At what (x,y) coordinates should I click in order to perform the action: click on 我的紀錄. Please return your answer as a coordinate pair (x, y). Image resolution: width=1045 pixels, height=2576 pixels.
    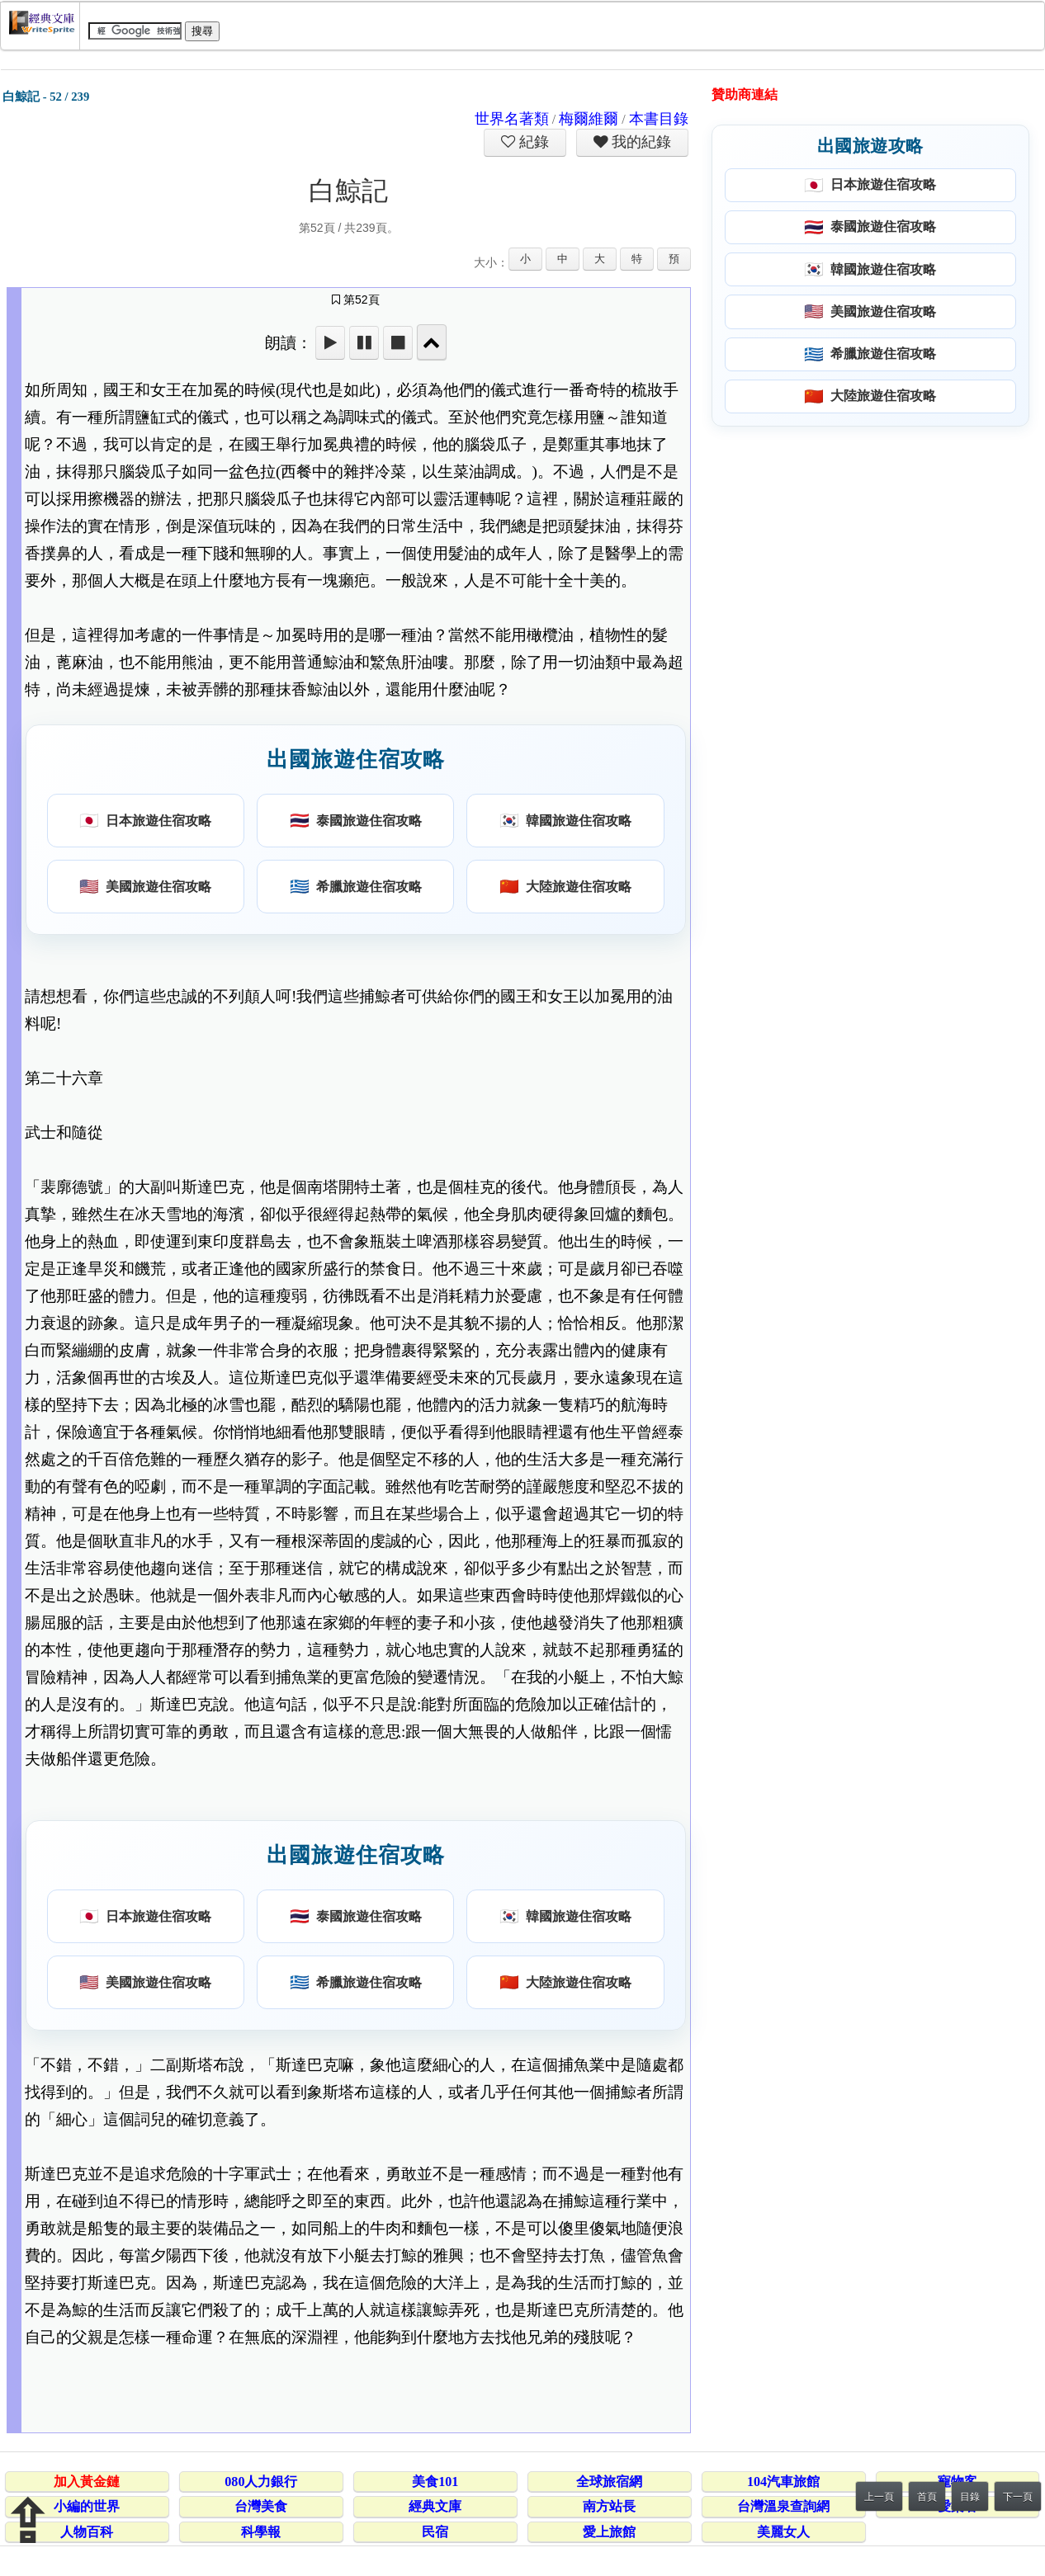
    Looking at the image, I should click on (639, 141).